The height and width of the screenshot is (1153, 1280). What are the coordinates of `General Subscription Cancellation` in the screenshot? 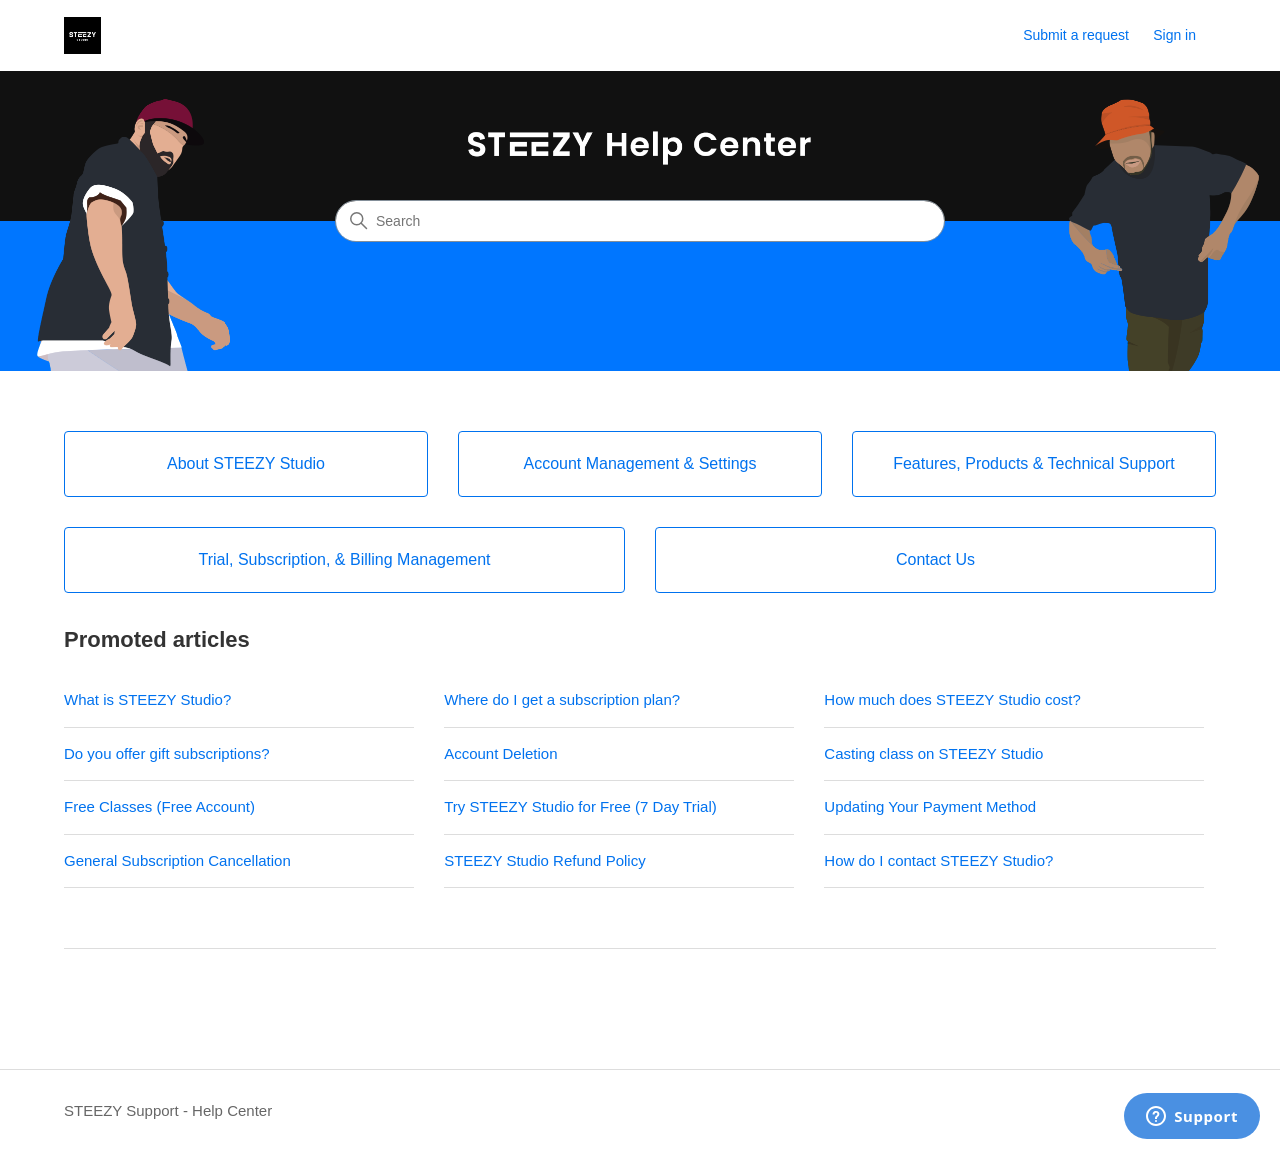 It's located at (177, 860).